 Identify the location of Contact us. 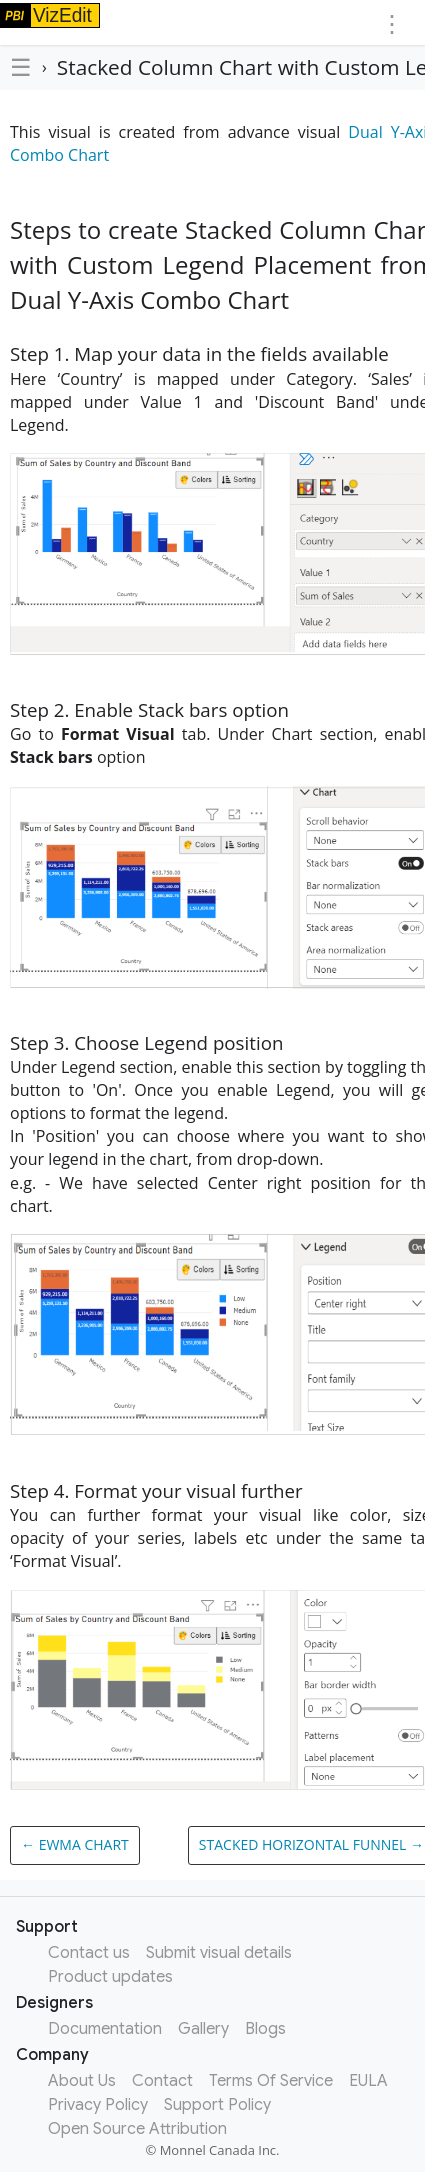
(89, 1953).